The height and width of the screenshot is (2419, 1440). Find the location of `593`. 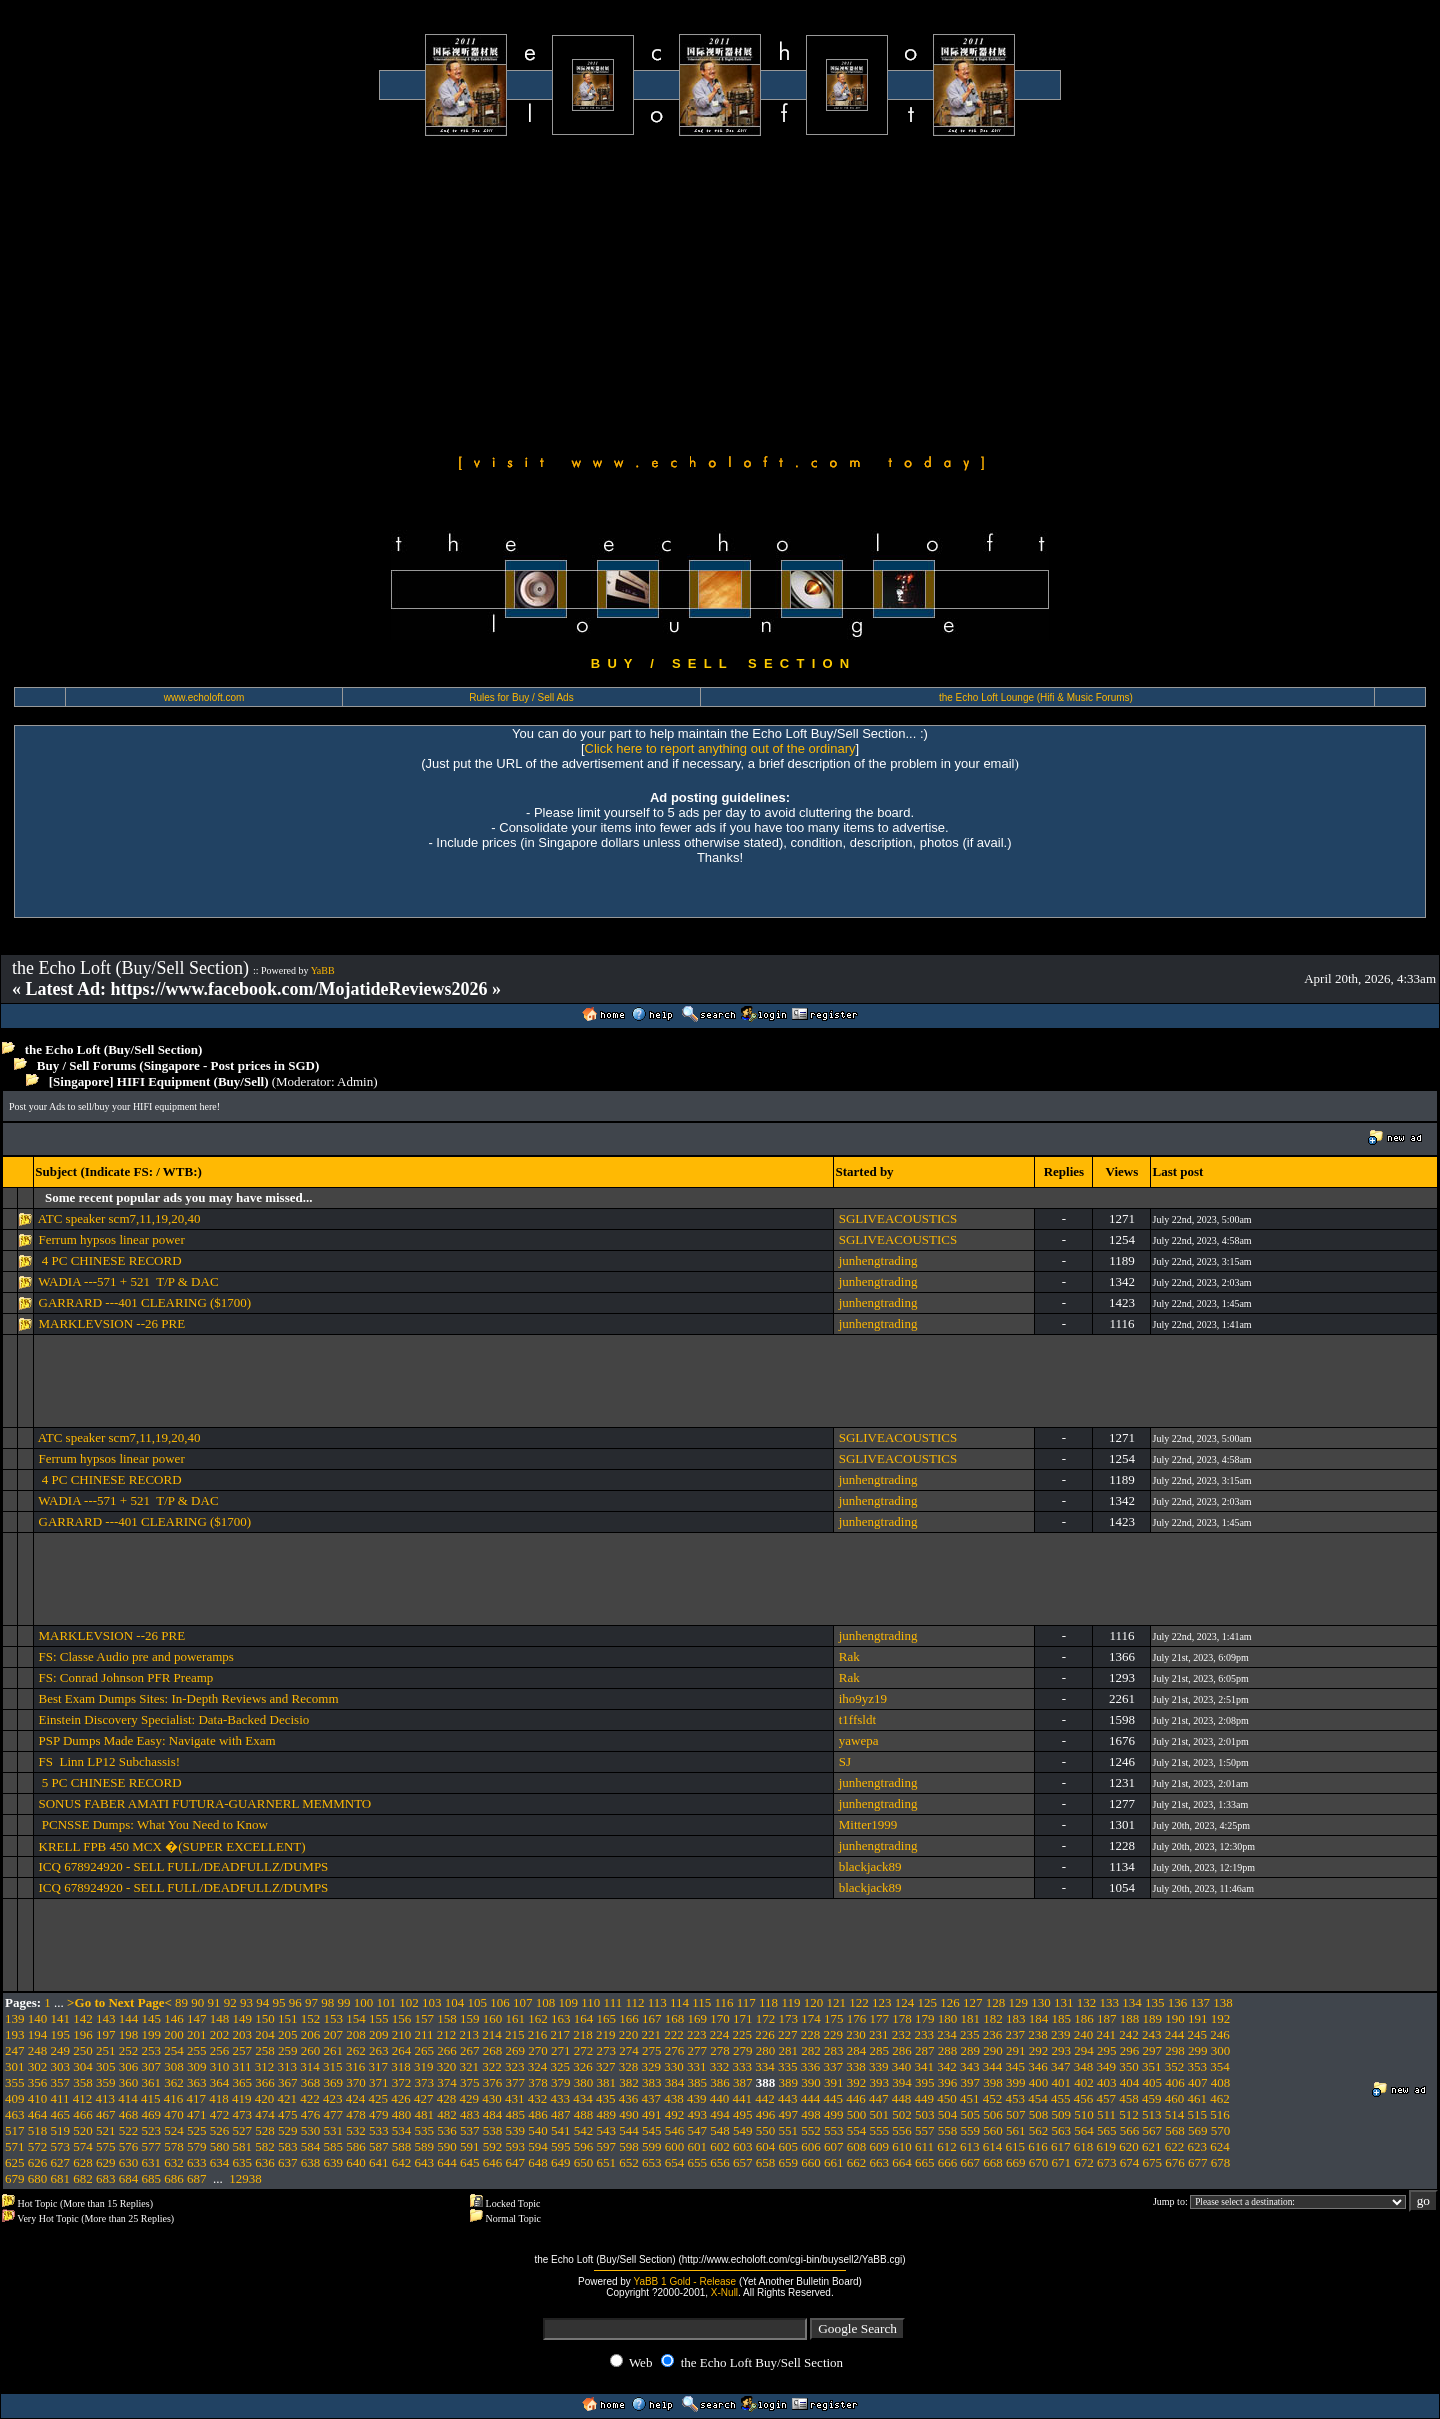

593 is located at coordinates (516, 2146).